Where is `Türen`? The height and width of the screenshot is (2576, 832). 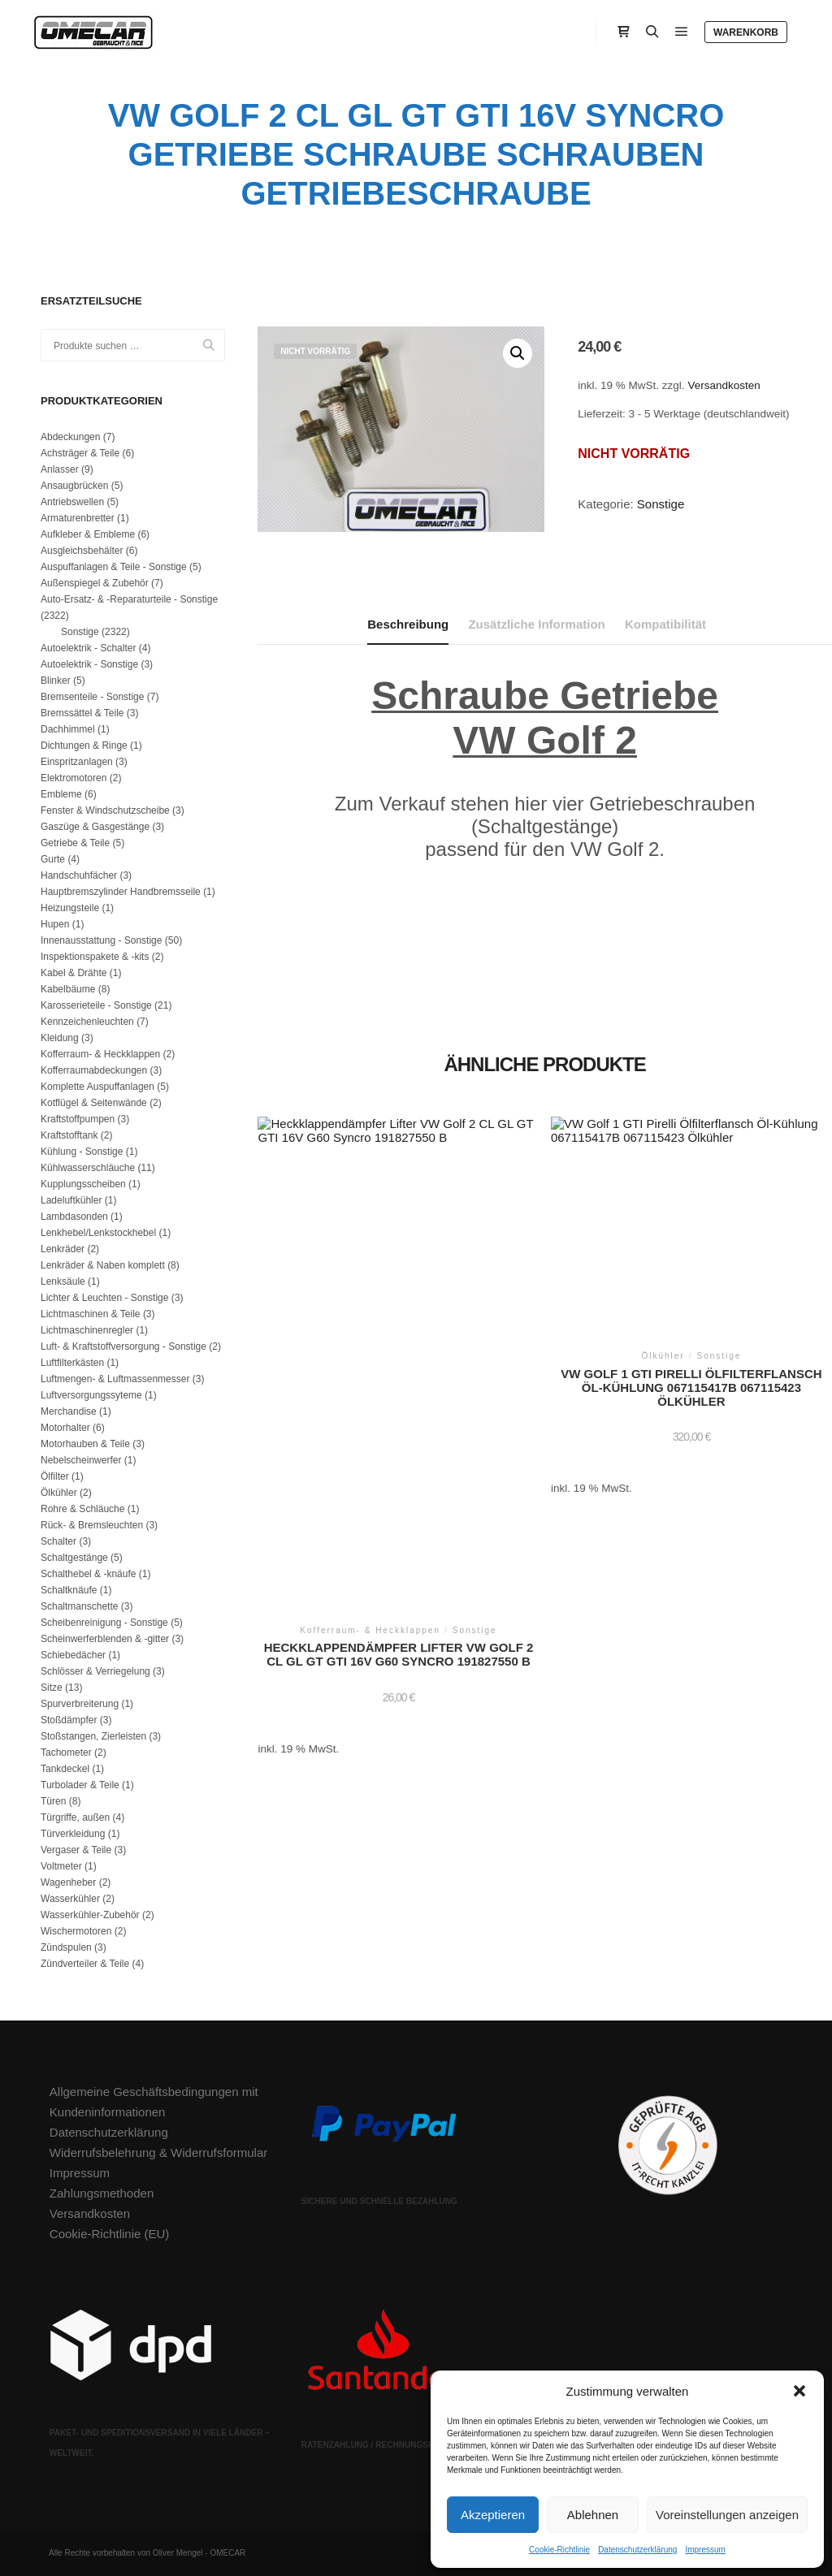
Türen is located at coordinates (53, 1801).